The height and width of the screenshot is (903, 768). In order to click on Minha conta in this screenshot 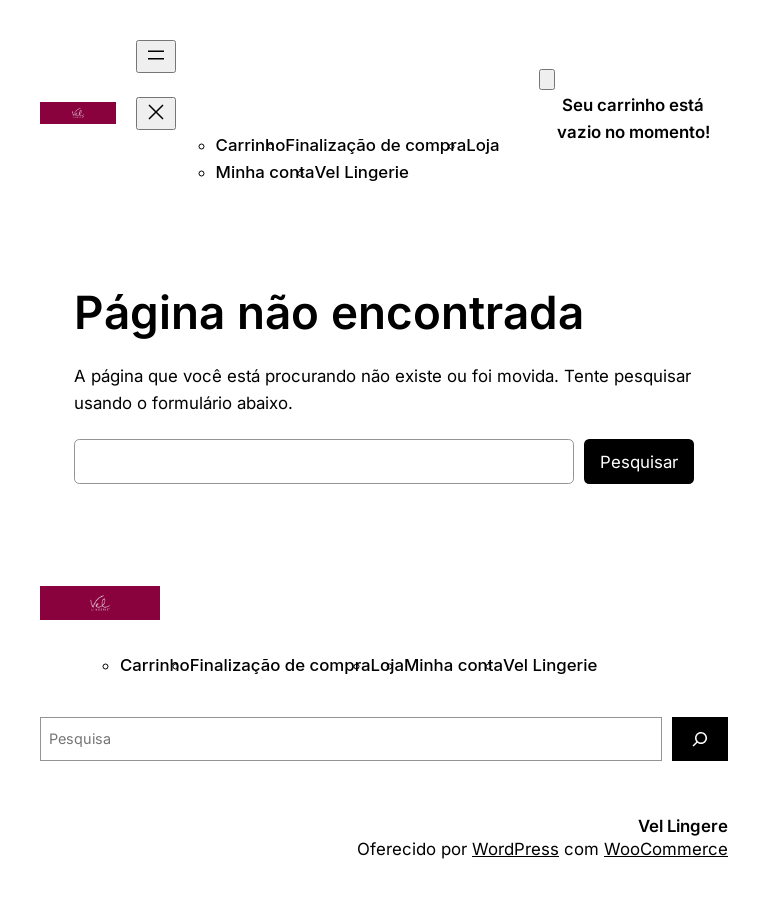, I will do `click(265, 172)`.